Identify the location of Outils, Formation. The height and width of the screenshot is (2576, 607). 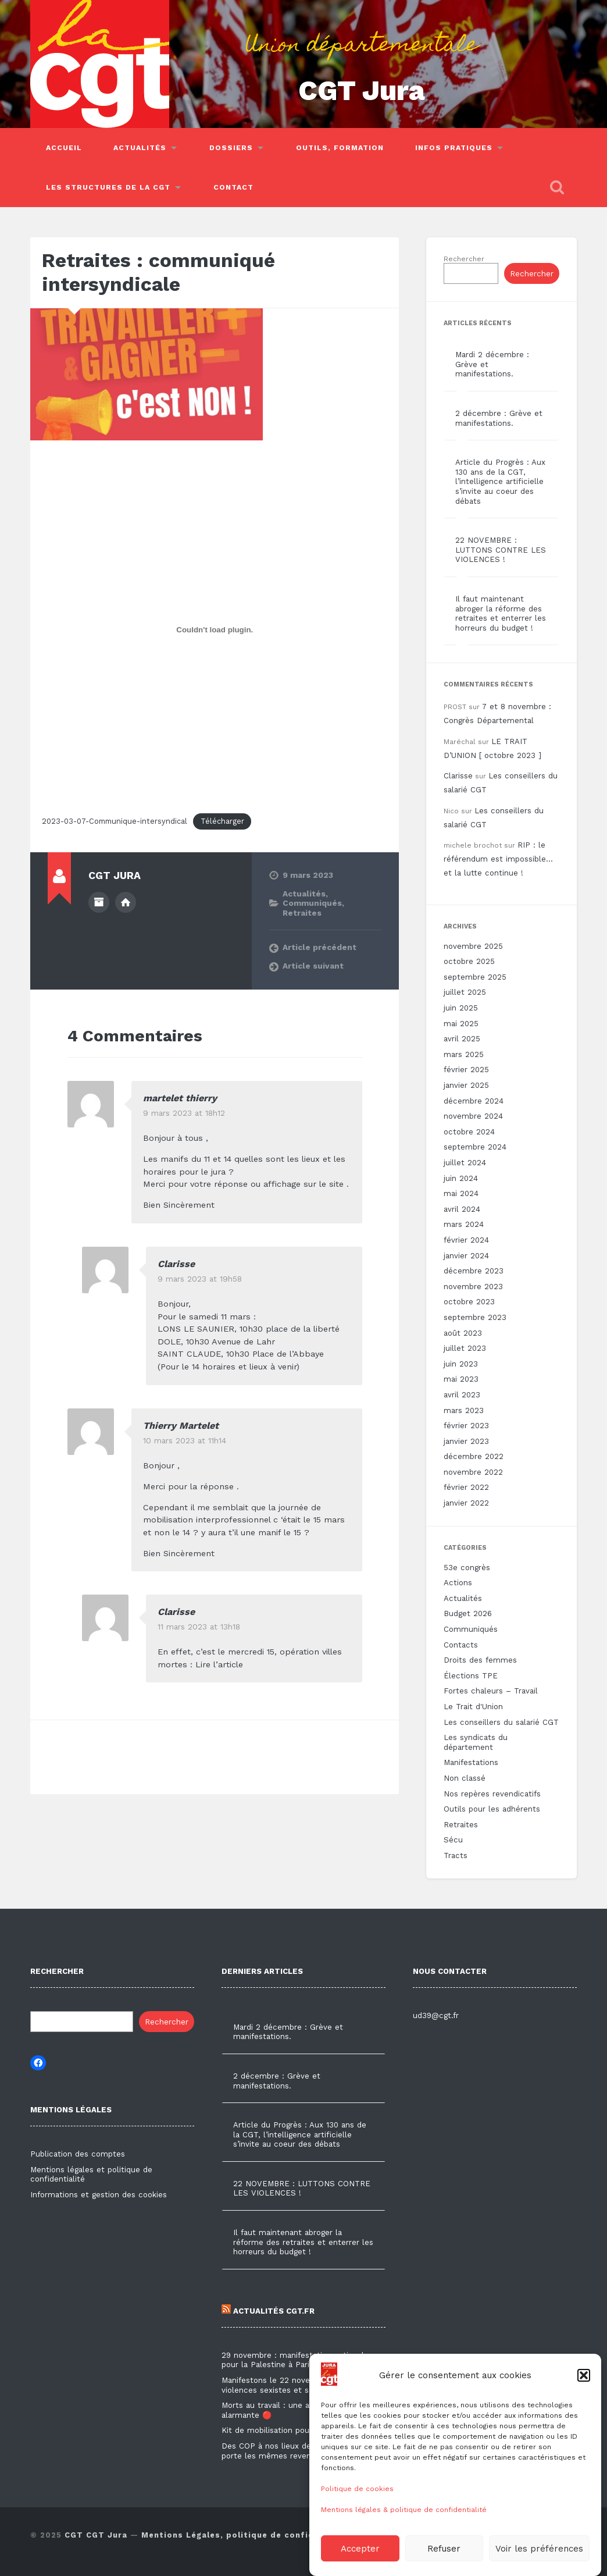
(340, 148).